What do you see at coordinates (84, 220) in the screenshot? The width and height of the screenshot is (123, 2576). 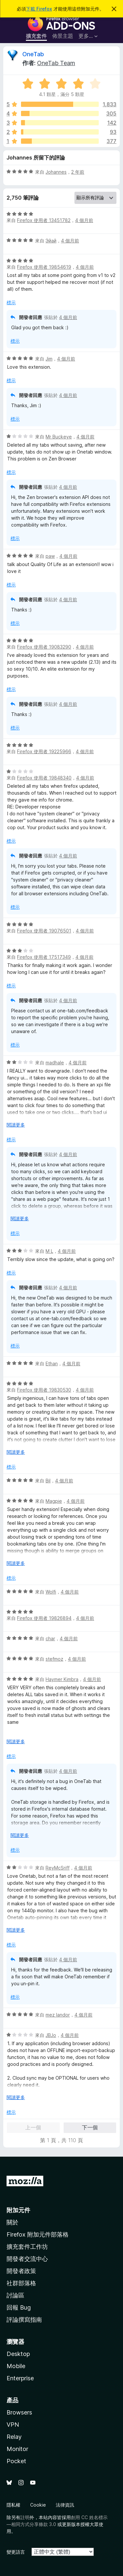 I see `4 個月前` at bounding box center [84, 220].